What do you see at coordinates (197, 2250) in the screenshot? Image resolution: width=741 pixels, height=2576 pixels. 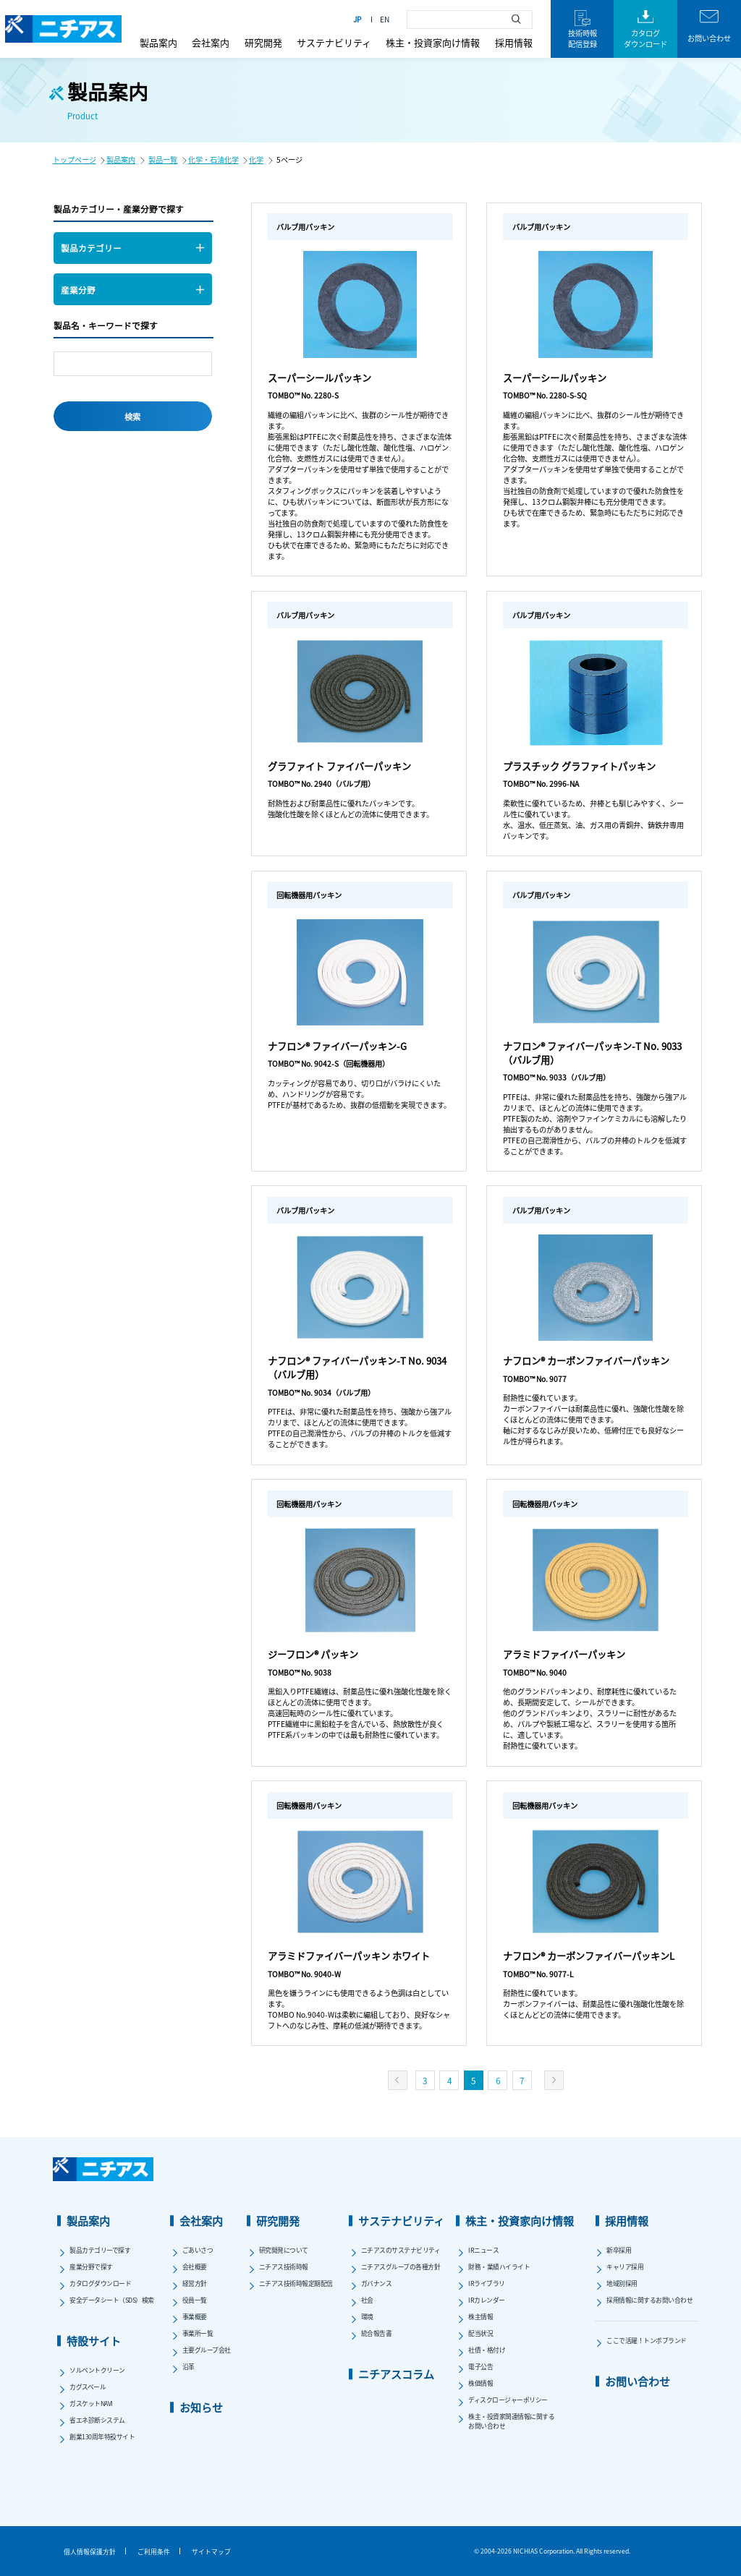 I see `ごあいさつ` at bounding box center [197, 2250].